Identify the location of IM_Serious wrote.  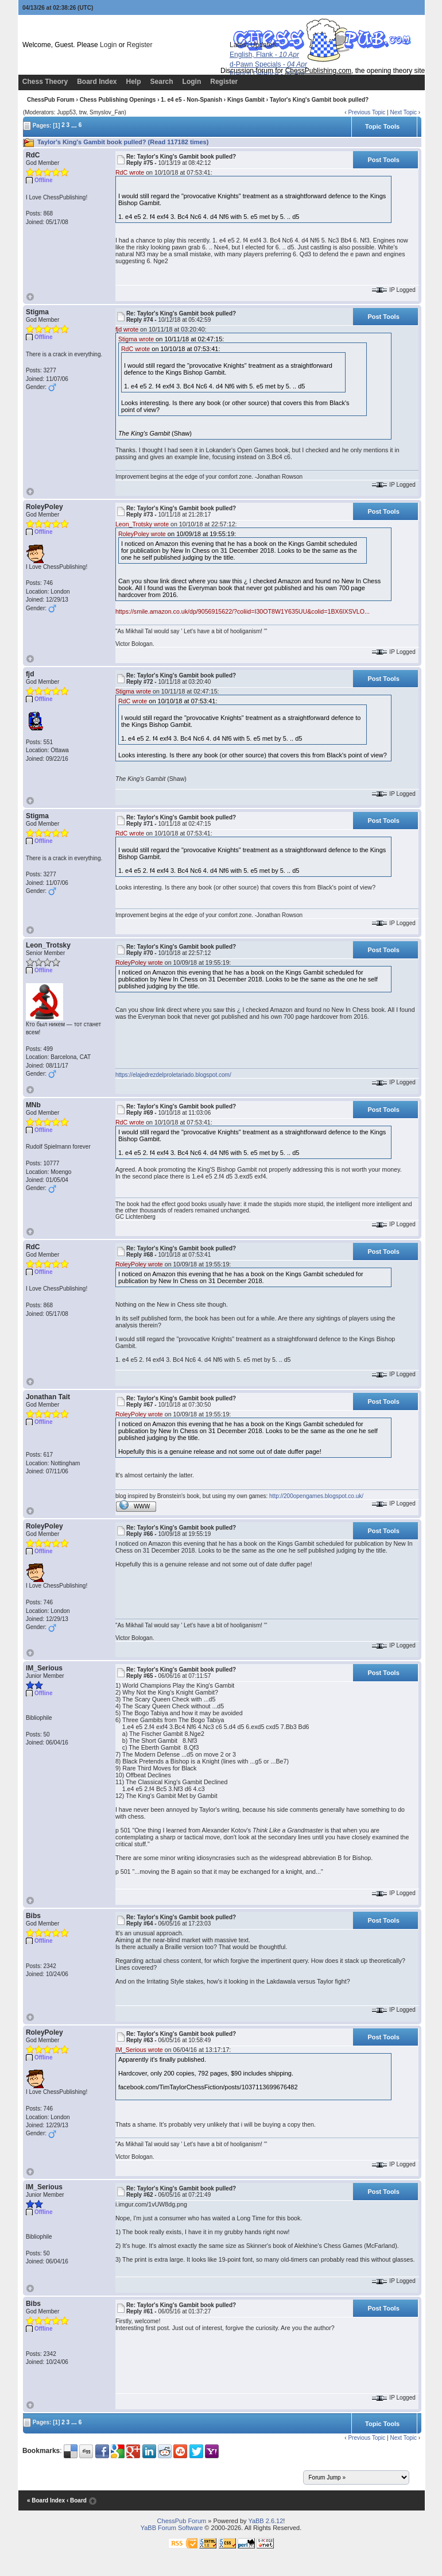
(139, 2049).